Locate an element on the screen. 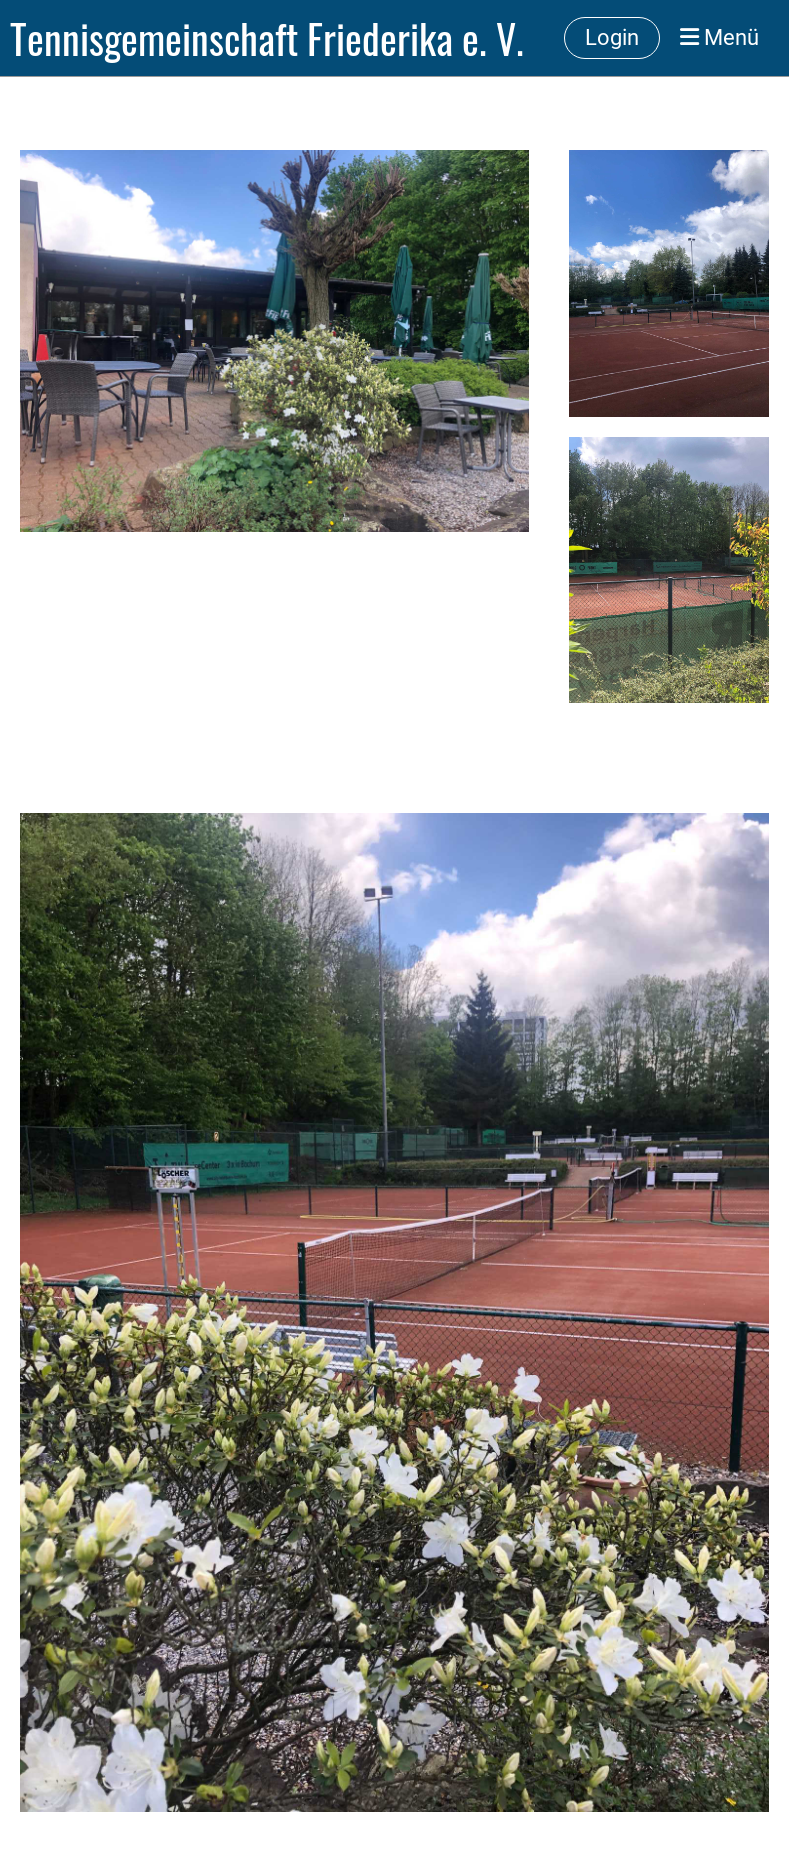  Tennisgemeinschaft Friederika e. V. is located at coordinates (267, 38).